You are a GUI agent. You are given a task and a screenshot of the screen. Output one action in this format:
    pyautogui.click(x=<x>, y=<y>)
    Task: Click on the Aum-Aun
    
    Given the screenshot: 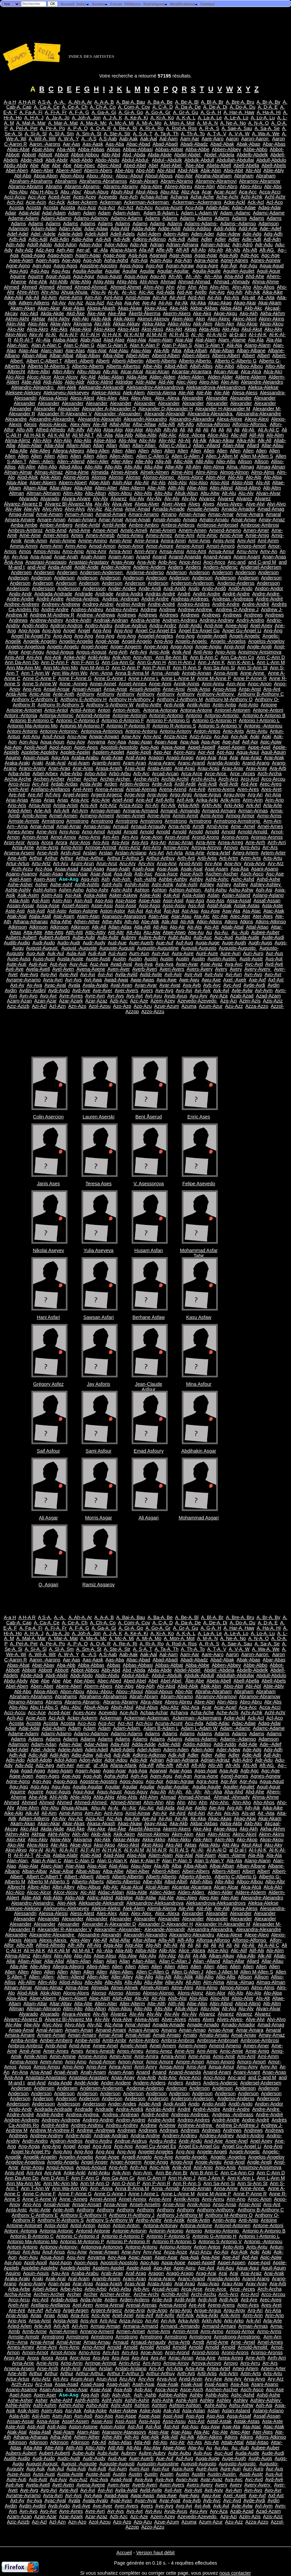 What is the action you would take?
    pyautogui.click(x=139, y=953)
    